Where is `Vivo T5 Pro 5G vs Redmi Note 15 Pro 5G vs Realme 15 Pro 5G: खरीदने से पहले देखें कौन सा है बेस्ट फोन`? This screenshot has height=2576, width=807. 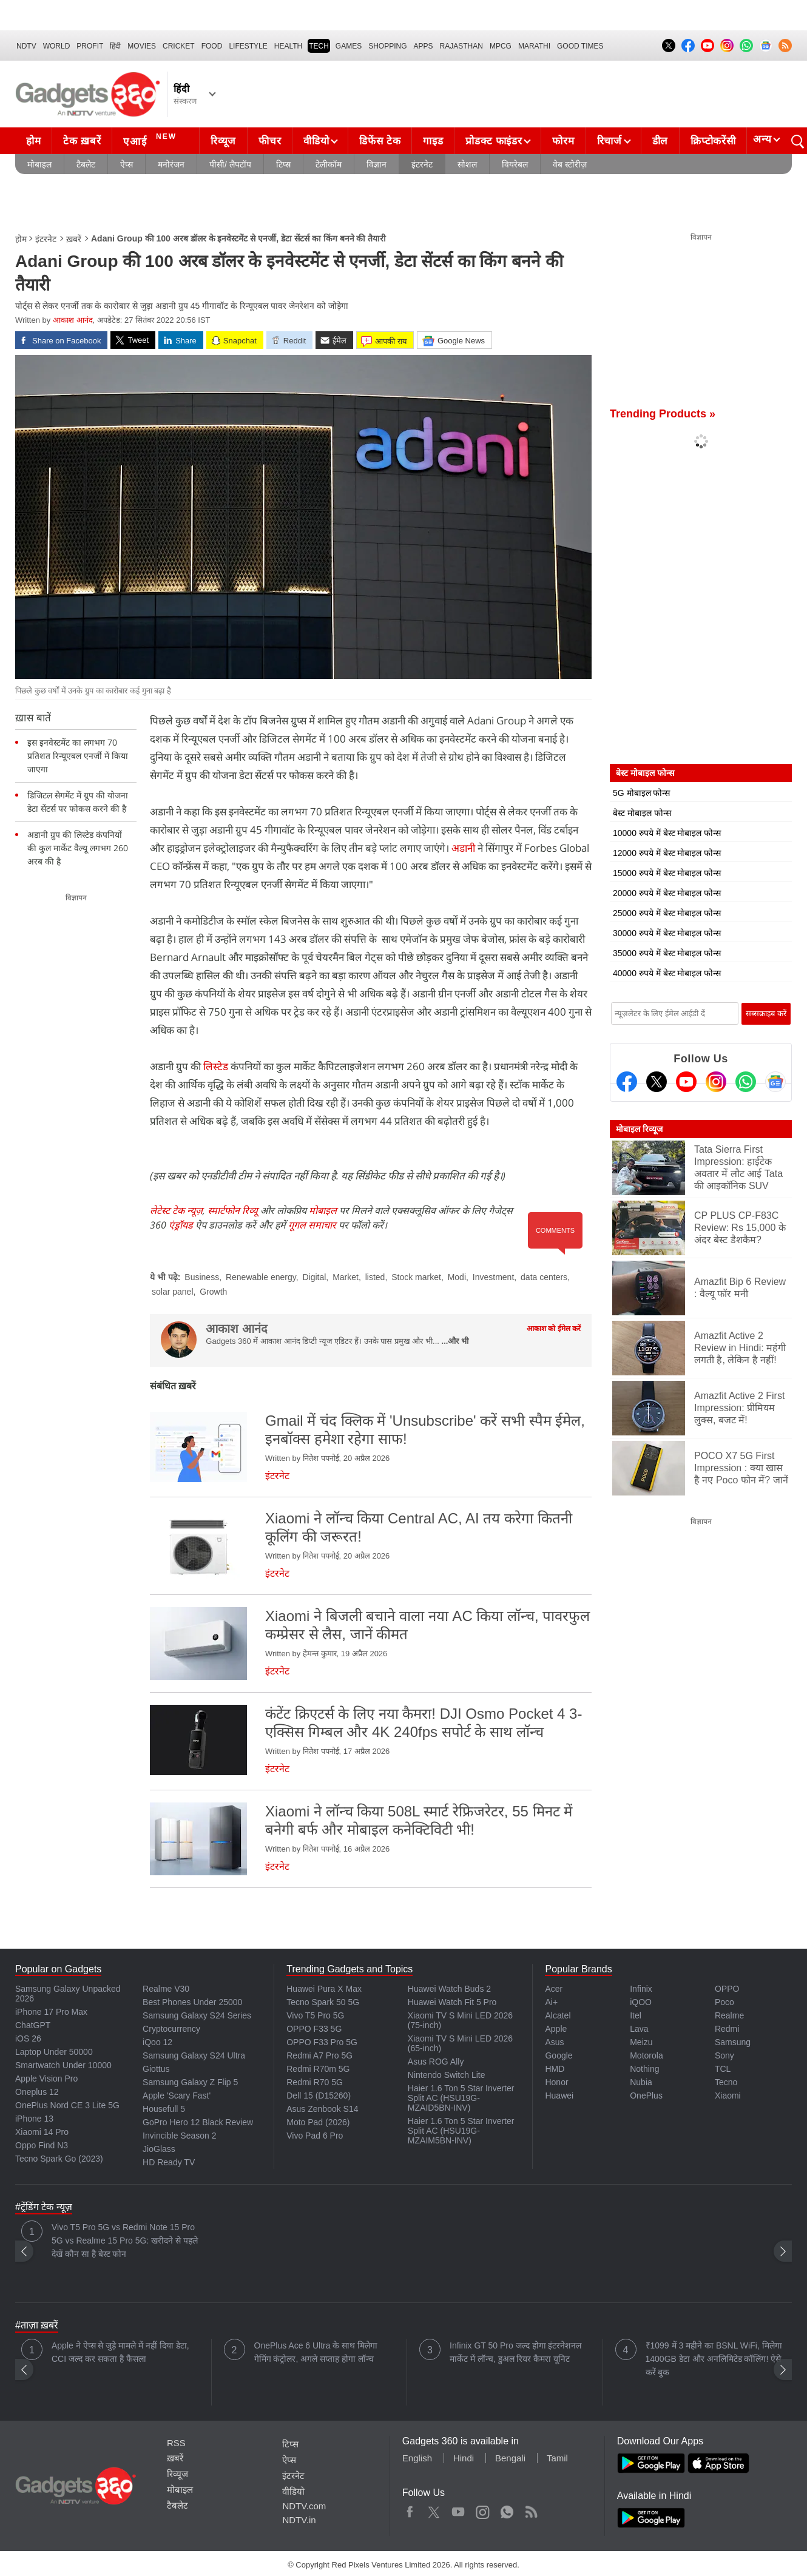 Vivo T5 Pro 5G vs Redmi Note 15 Pro 5G vs Realme 15 Pro 5G: खरीदने से पहले देखें कौन सा है बेस्ट फोन is located at coordinates (125, 2240).